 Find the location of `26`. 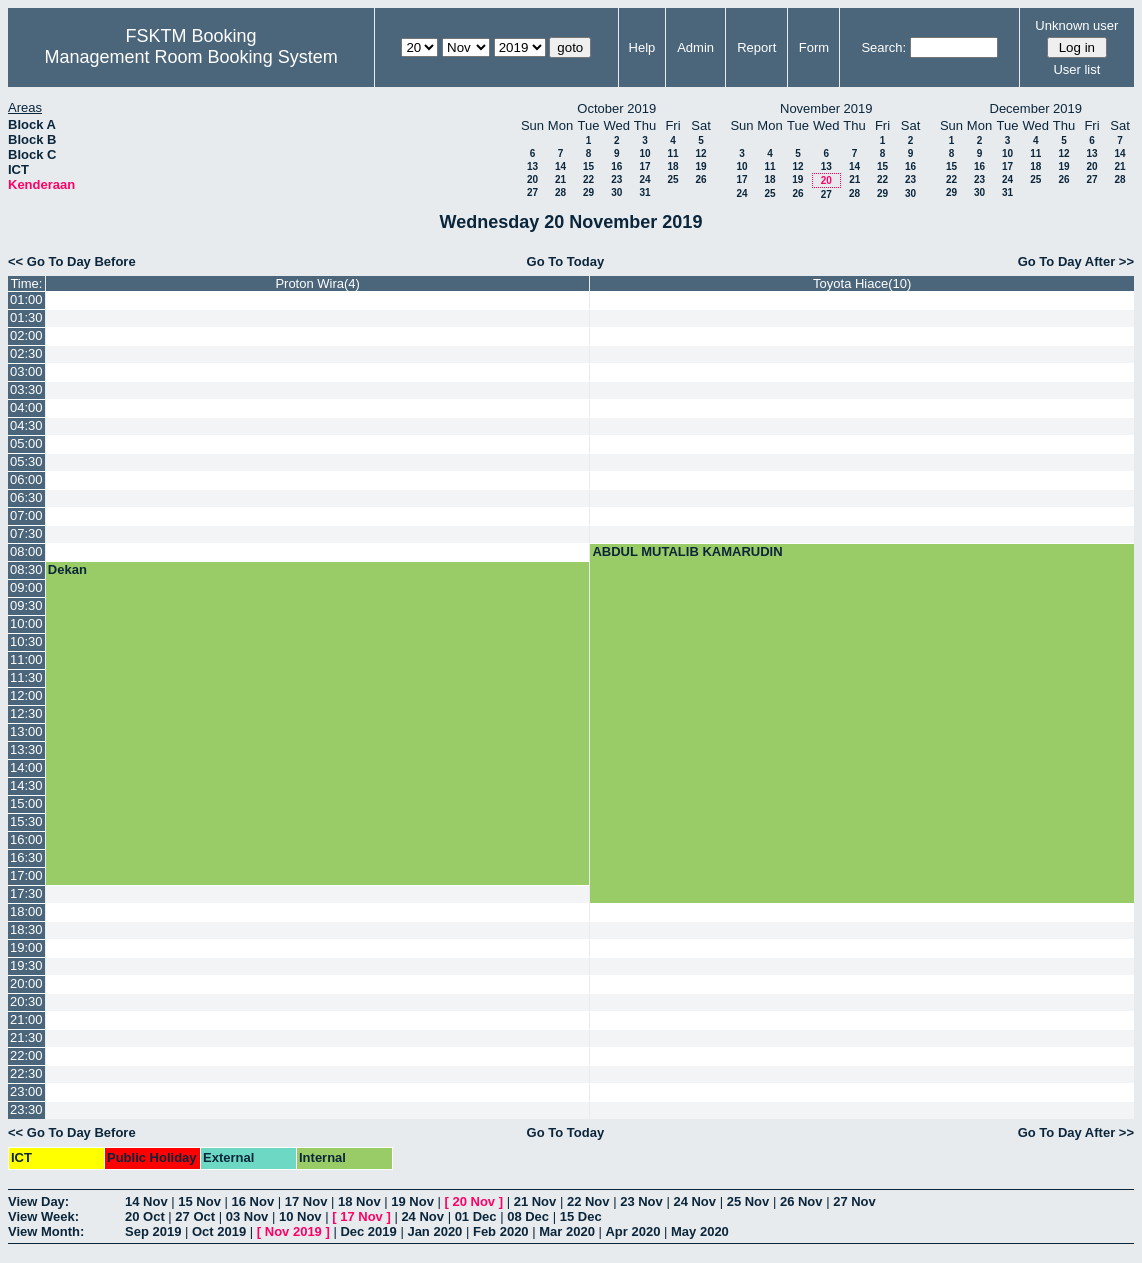

26 is located at coordinates (700, 179).